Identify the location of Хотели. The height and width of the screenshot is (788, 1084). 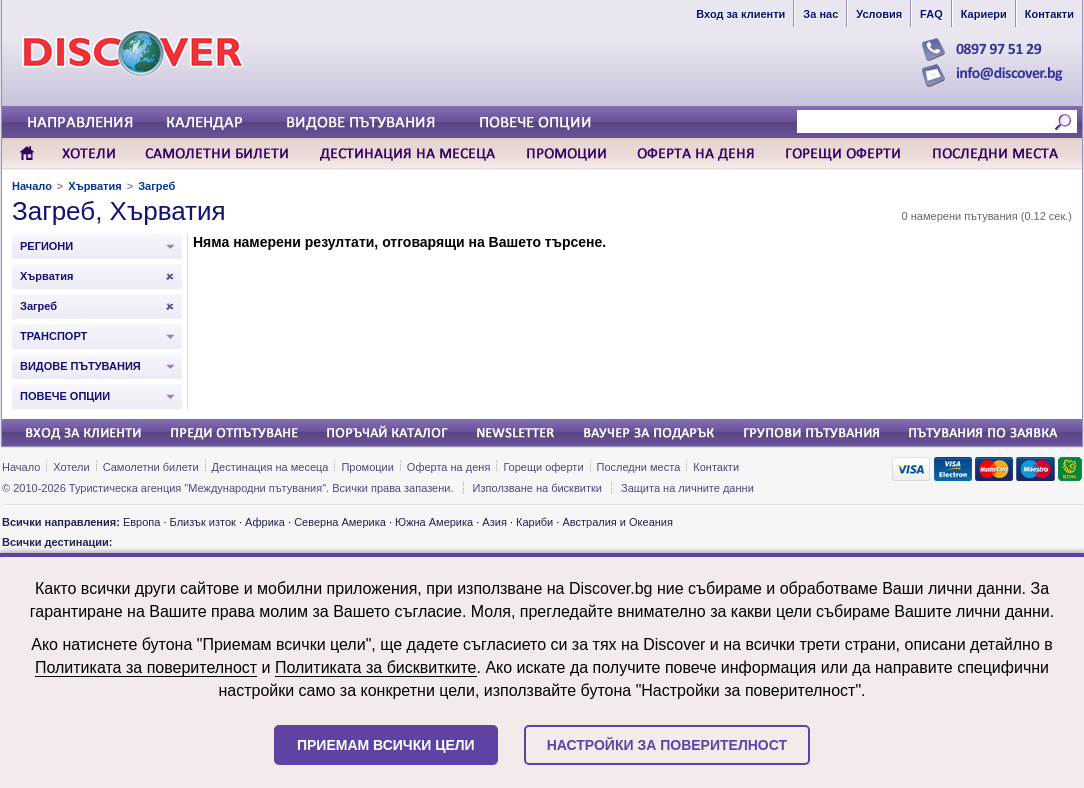
(71, 467).